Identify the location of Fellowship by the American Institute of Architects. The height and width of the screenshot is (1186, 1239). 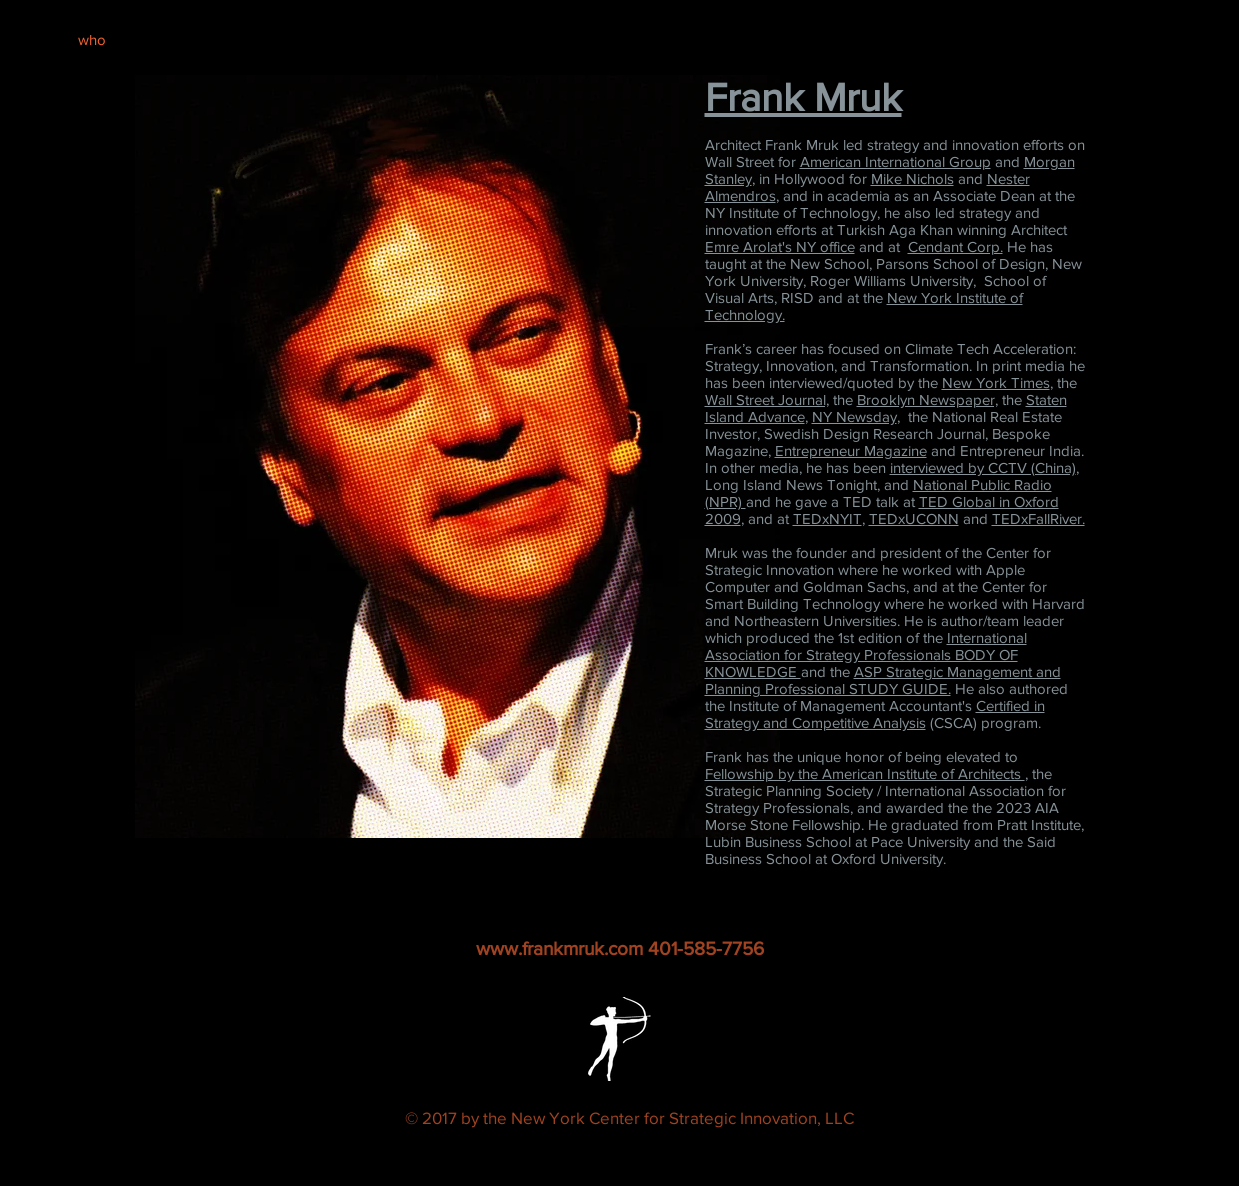
(865, 773).